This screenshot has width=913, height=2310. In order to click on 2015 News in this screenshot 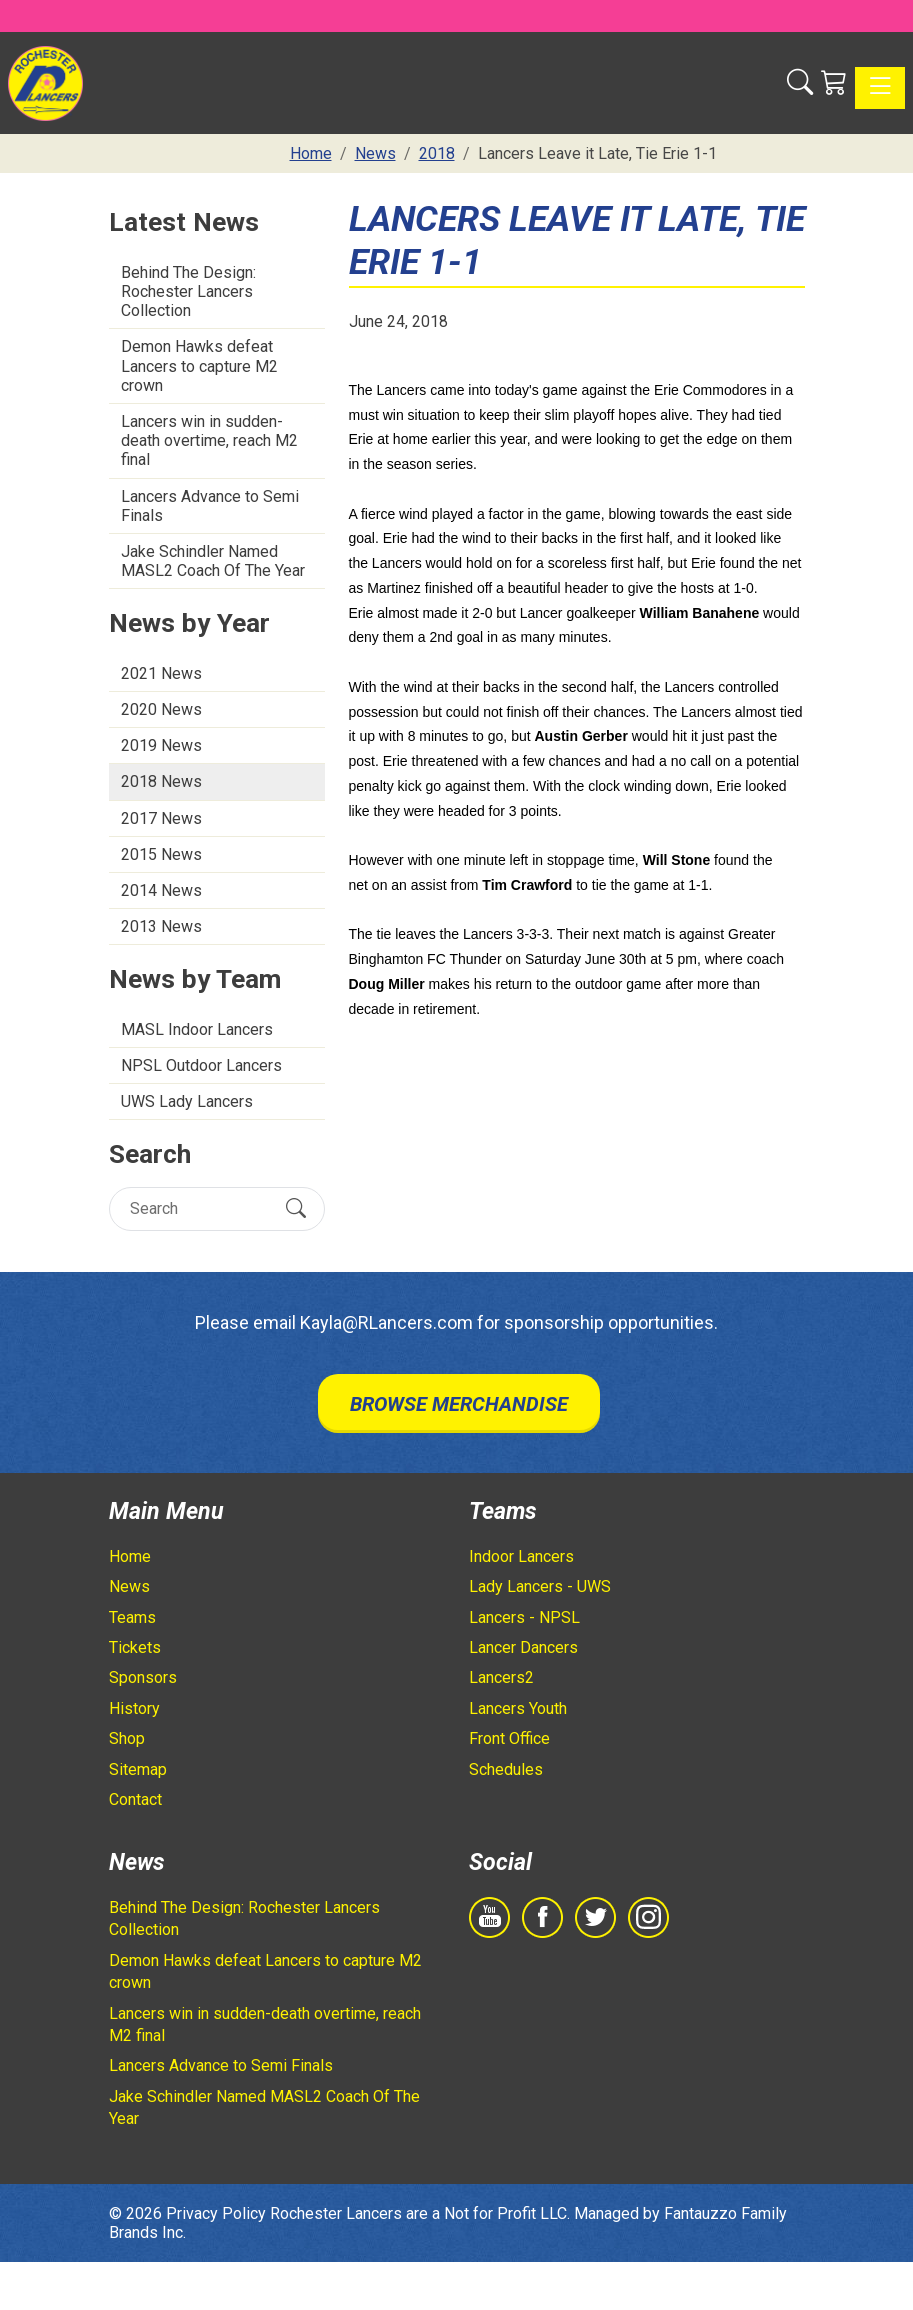, I will do `click(161, 854)`.